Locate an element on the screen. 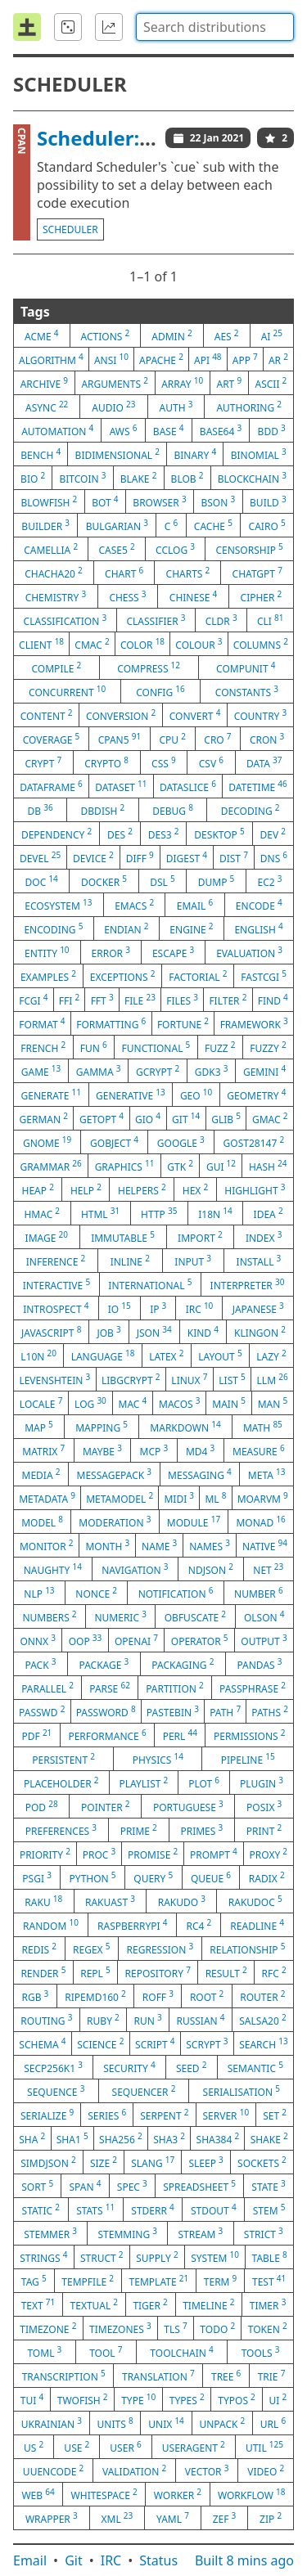 This screenshot has width=307, height=2576. classifier is located at coordinates (155, 620).